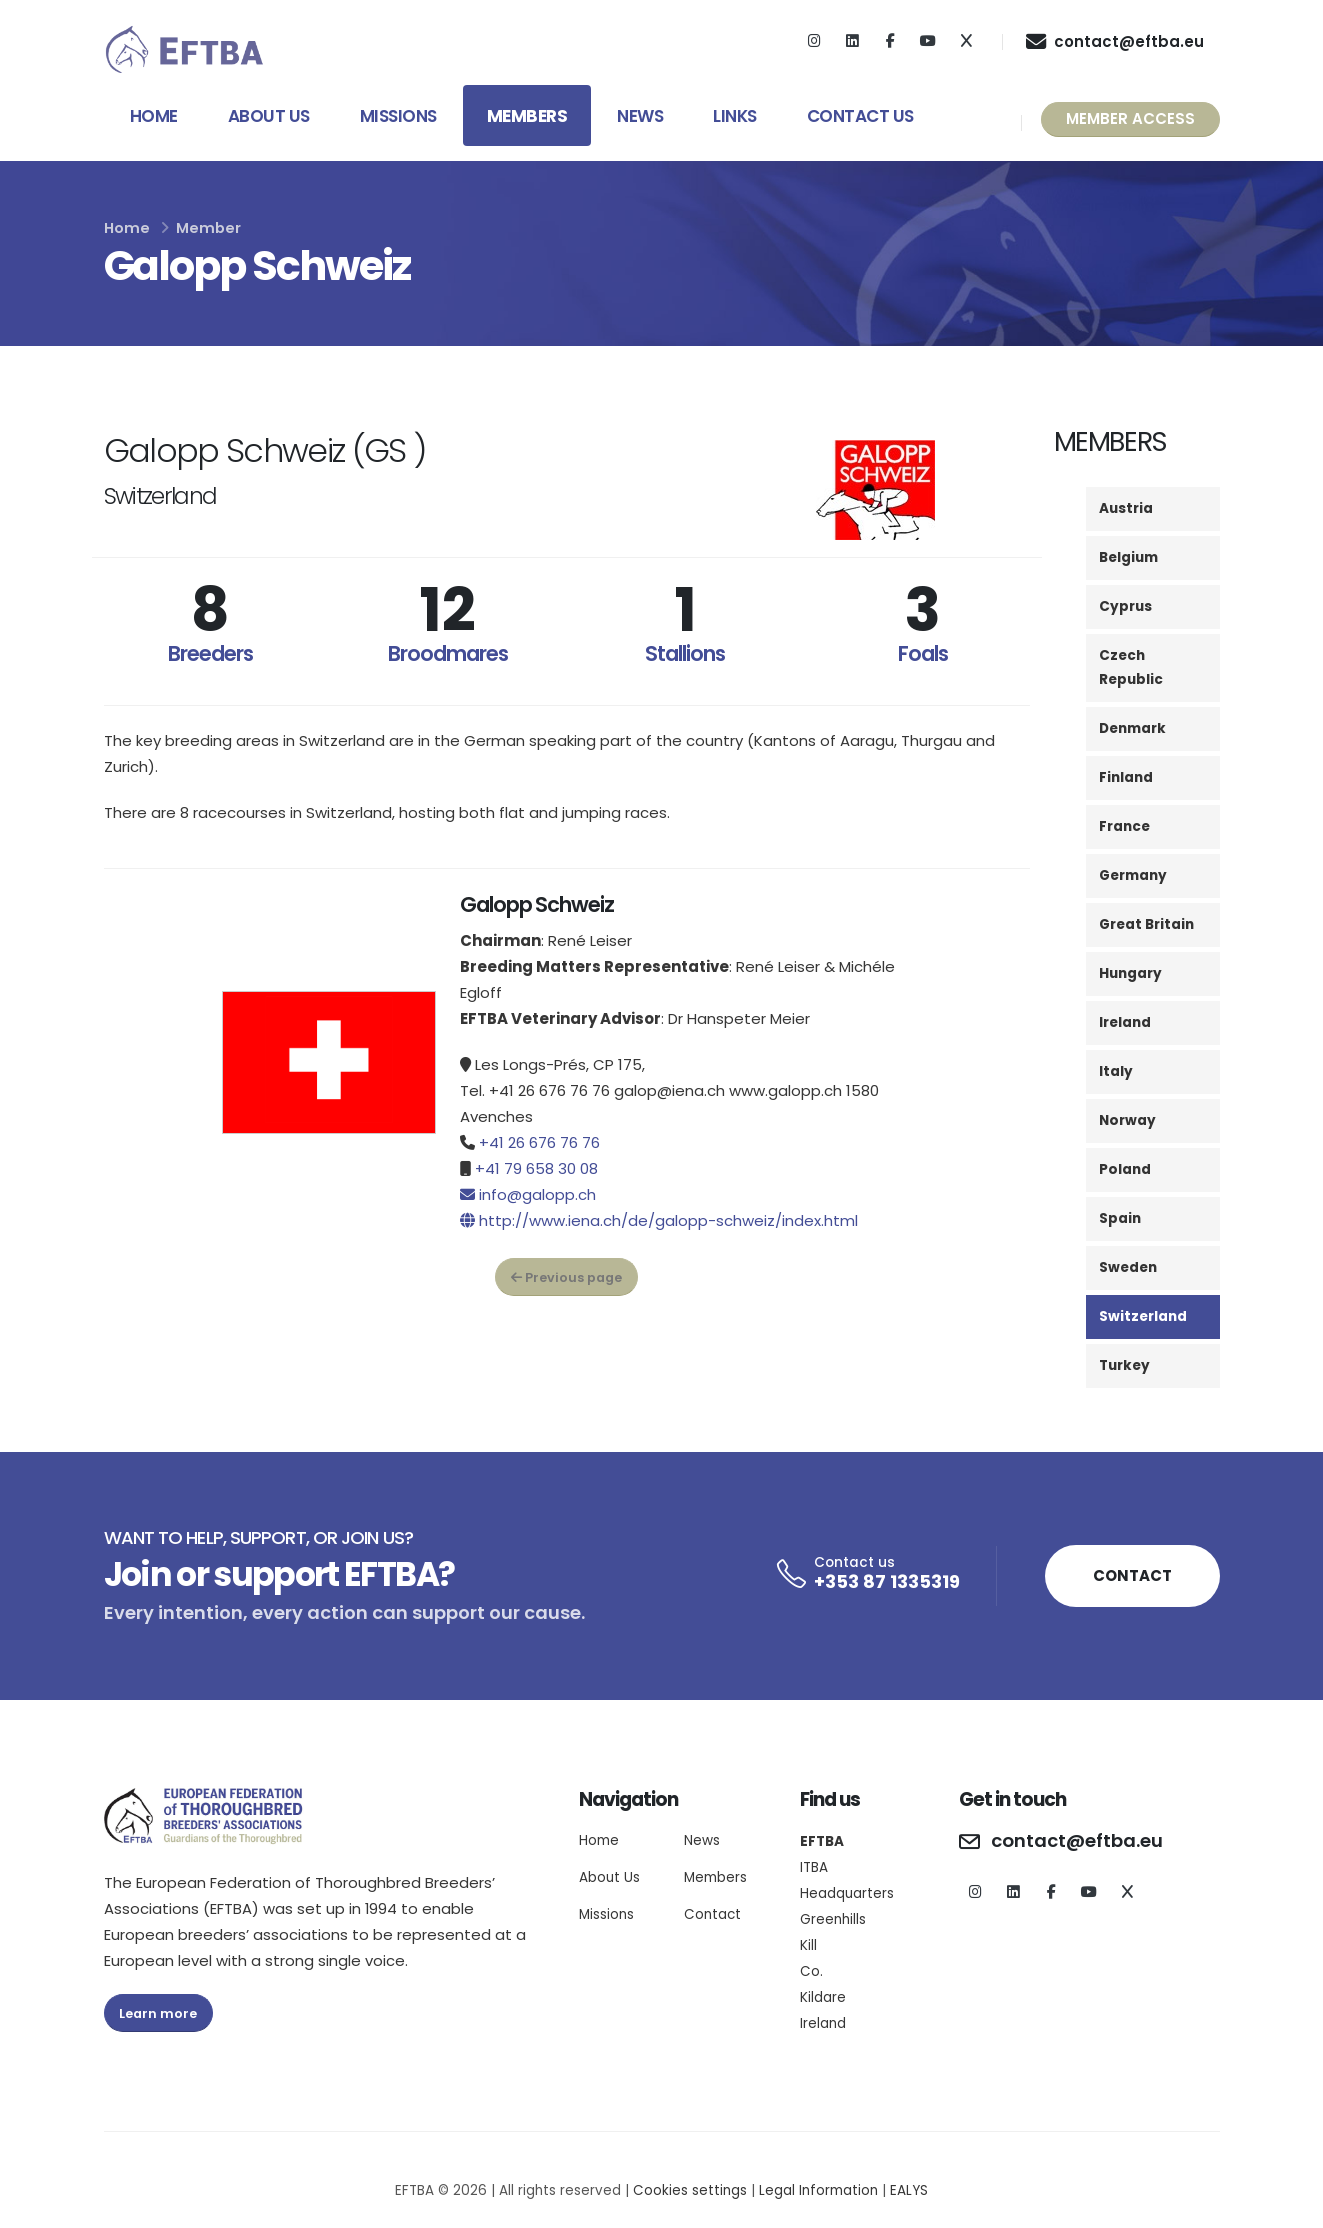 Image resolution: width=1323 pixels, height=2228 pixels. Describe the element at coordinates (1131, 667) in the screenshot. I see `Czech Republic` at that location.